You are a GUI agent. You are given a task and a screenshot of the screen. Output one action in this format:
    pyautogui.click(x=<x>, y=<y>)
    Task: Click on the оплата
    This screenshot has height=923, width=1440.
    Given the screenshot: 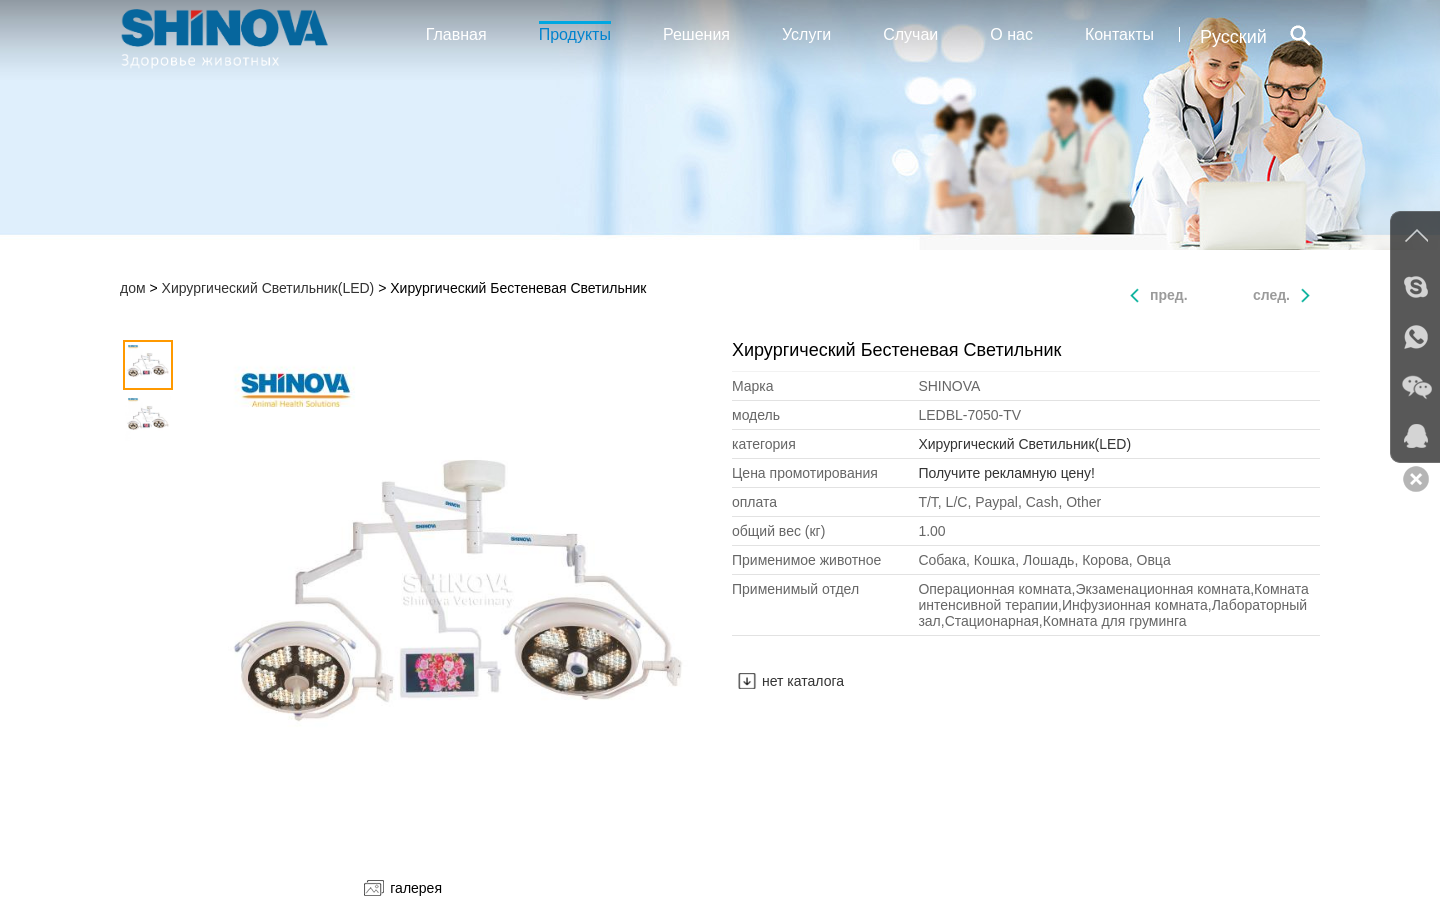 What is the action you would take?
    pyautogui.click(x=754, y=502)
    